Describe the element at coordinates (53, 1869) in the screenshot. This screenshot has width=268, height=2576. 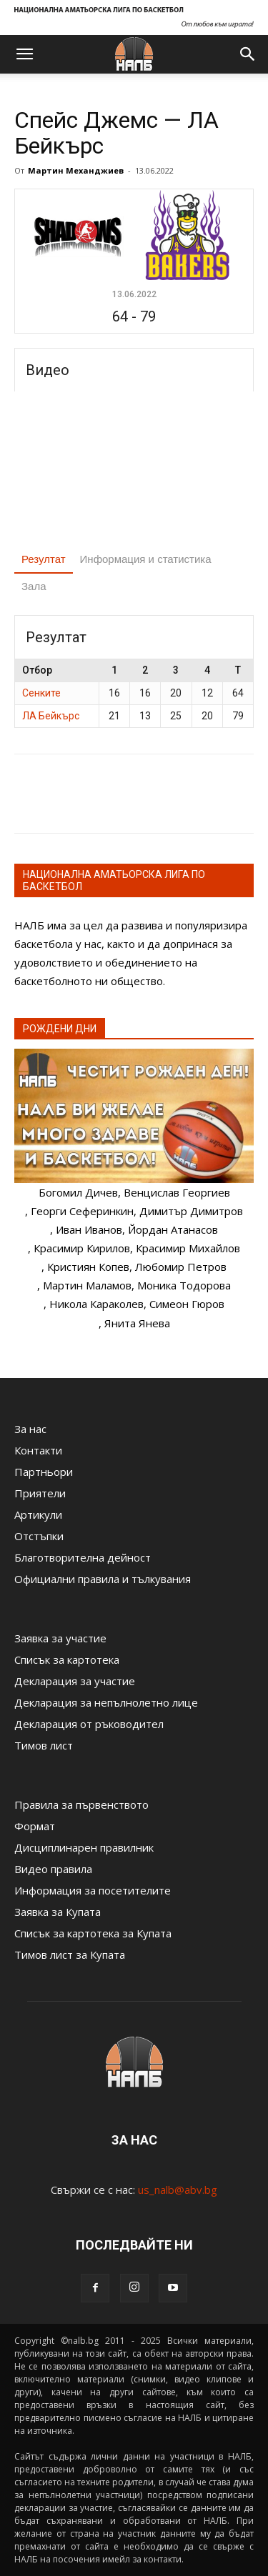
I see `Видео правила` at that location.